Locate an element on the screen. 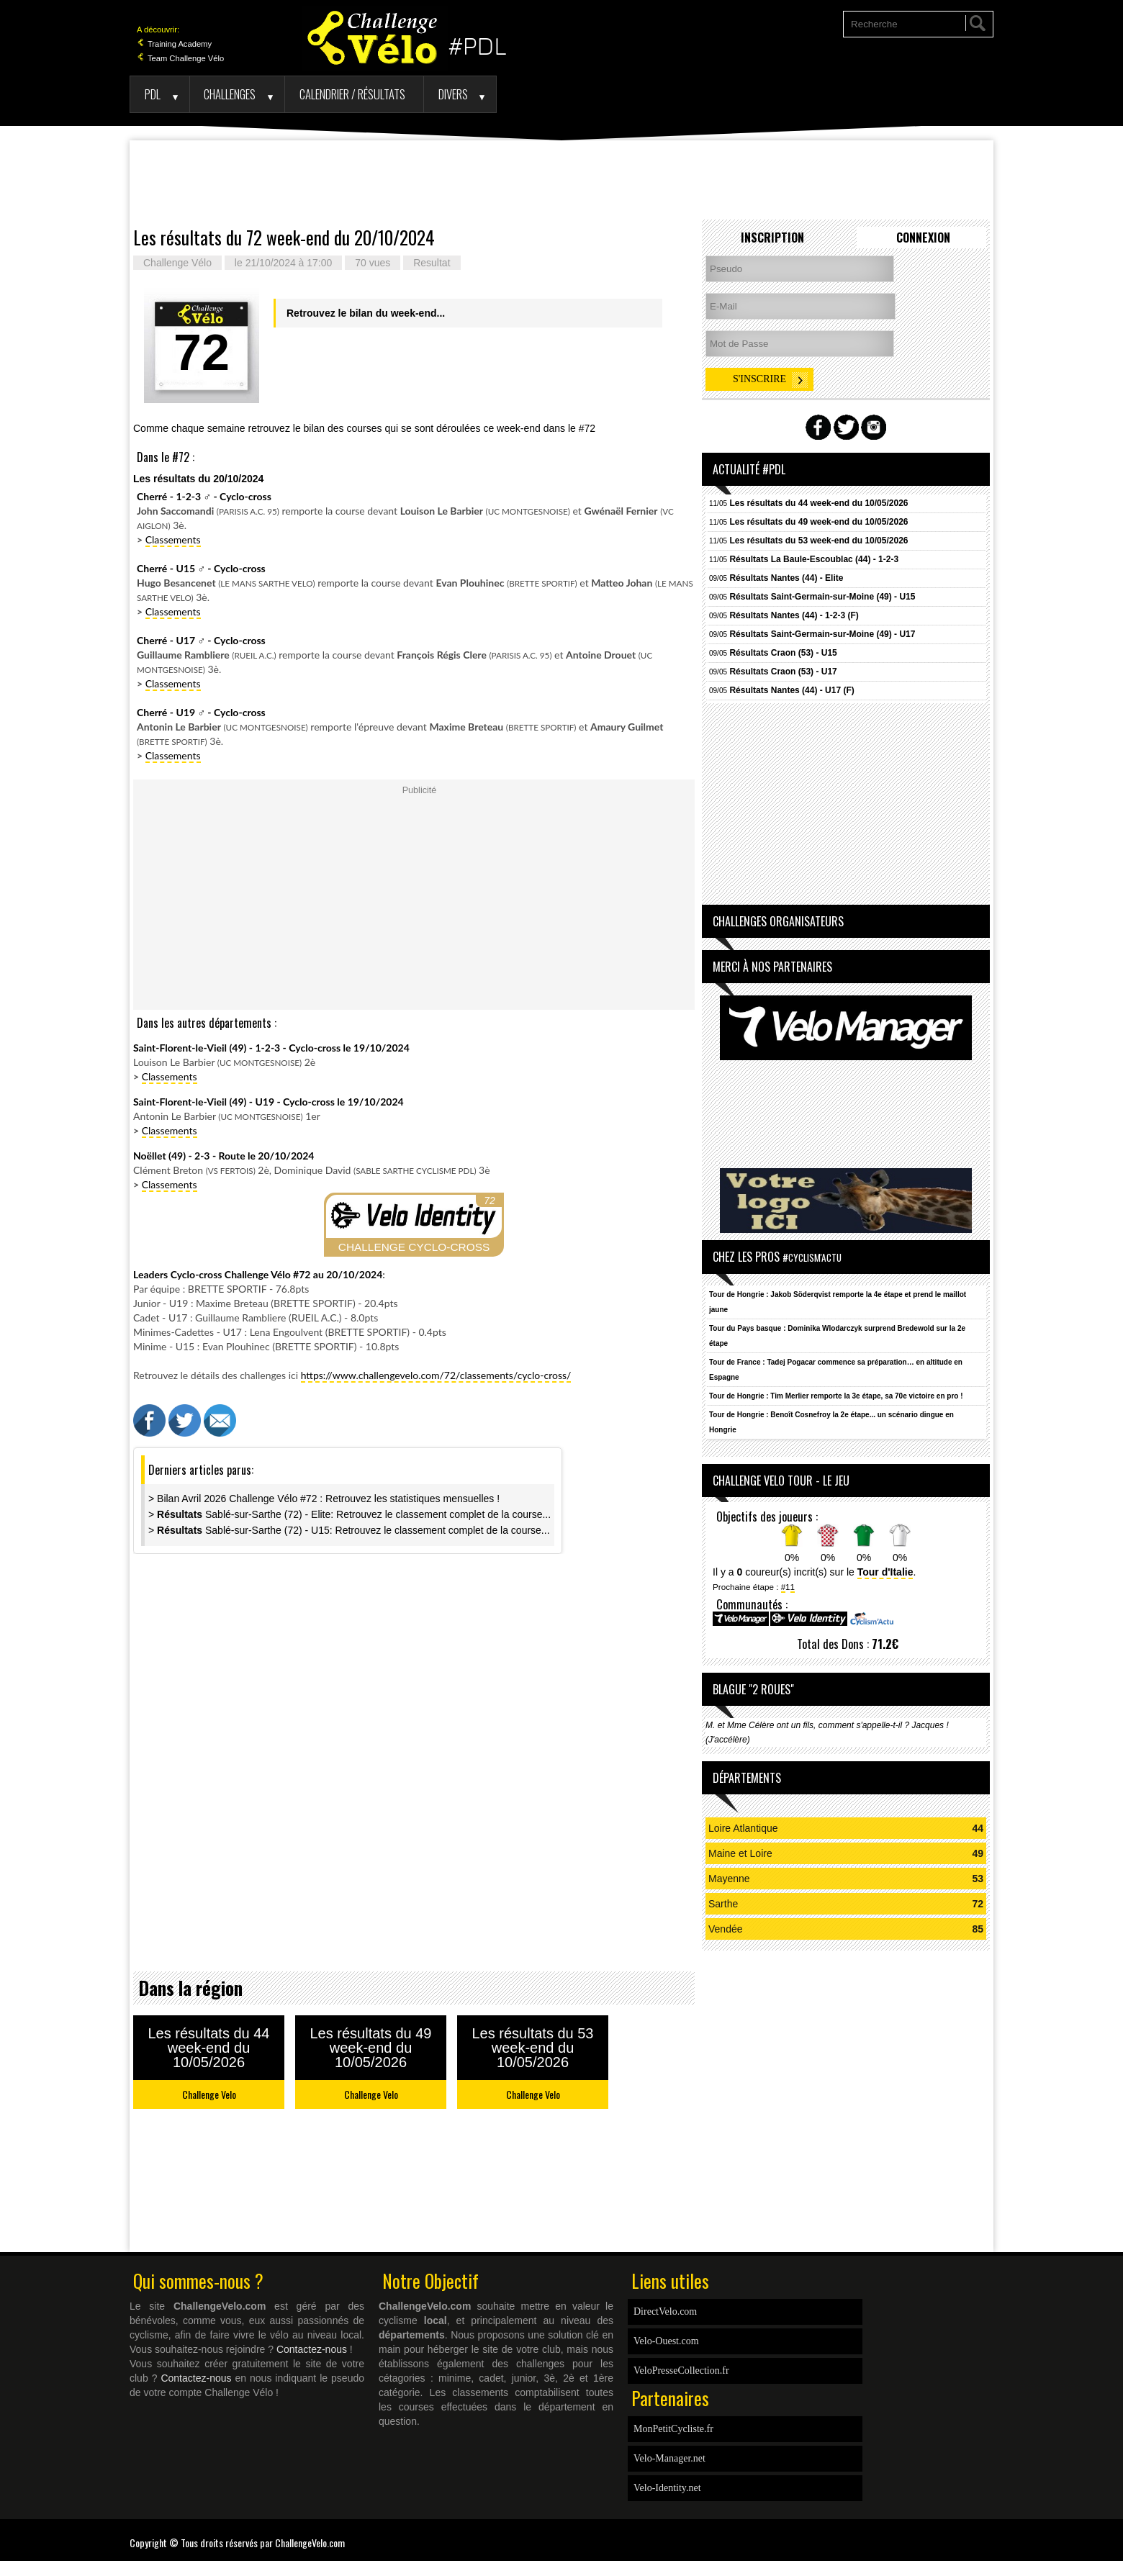  Cherré - U19 - Cyclo-cross is located at coordinates (201, 712).